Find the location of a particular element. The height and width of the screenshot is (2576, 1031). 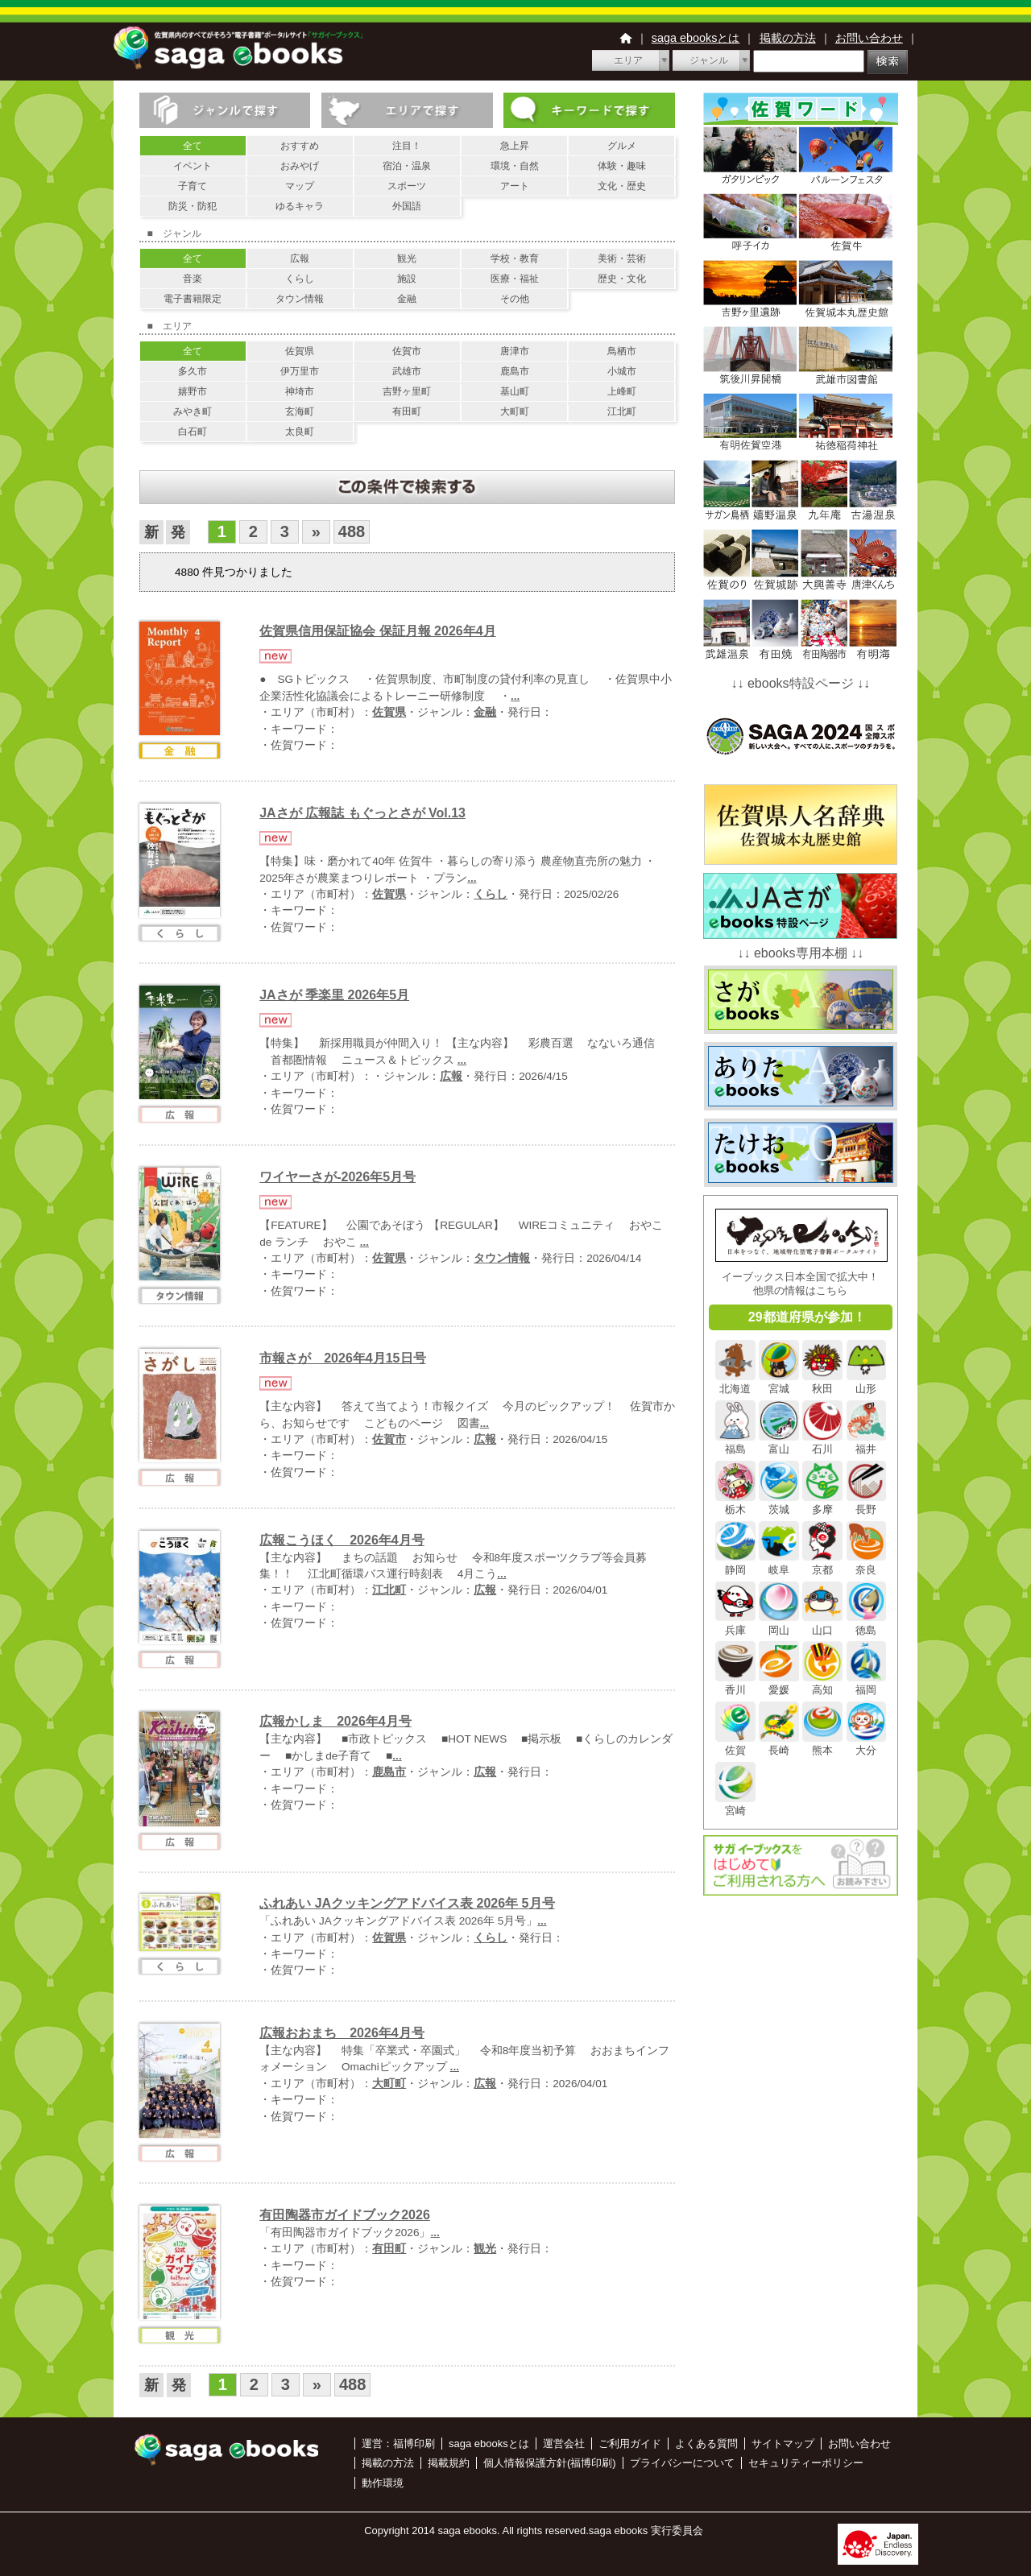

外国語 is located at coordinates (406, 206).